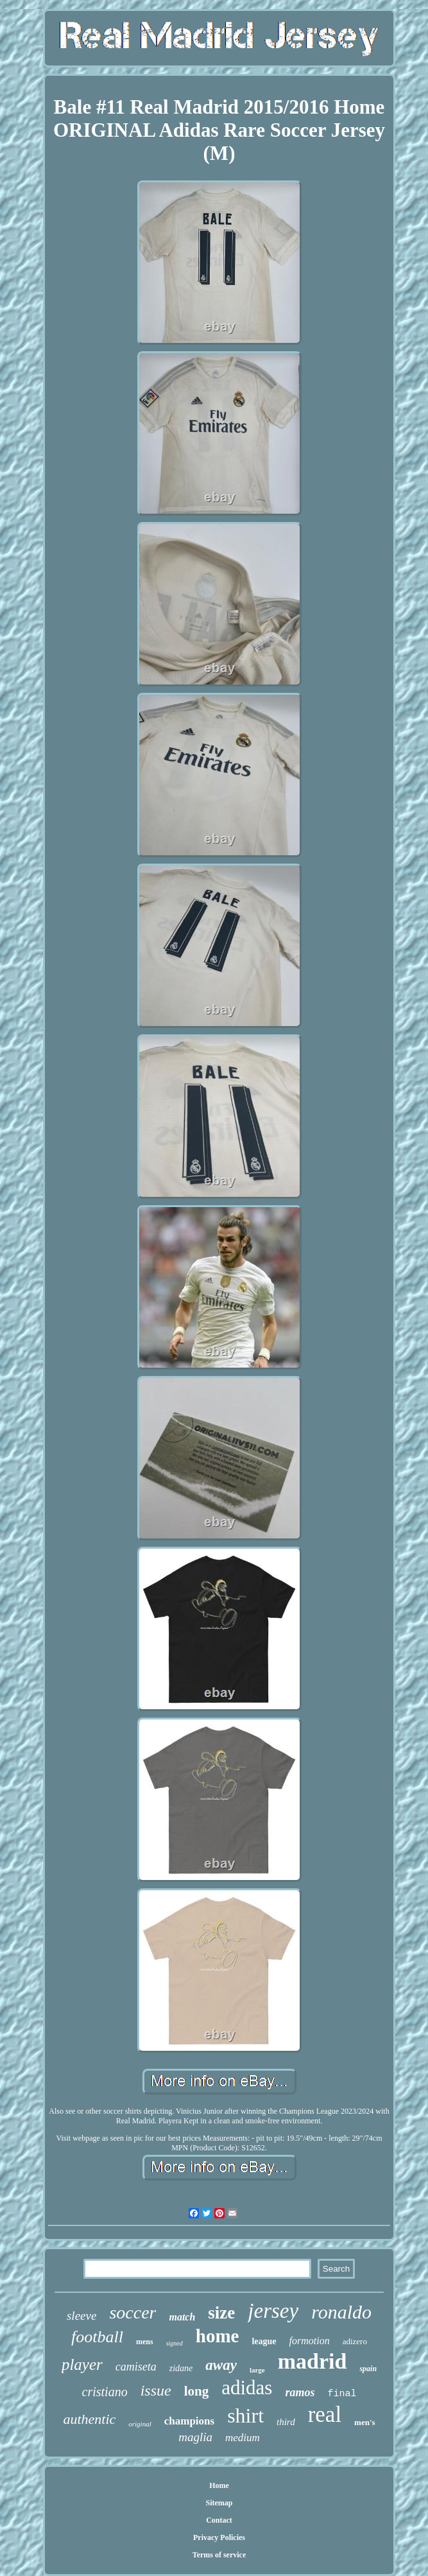 This screenshot has width=428, height=2576. What do you see at coordinates (341, 2394) in the screenshot?
I see `final` at bounding box center [341, 2394].